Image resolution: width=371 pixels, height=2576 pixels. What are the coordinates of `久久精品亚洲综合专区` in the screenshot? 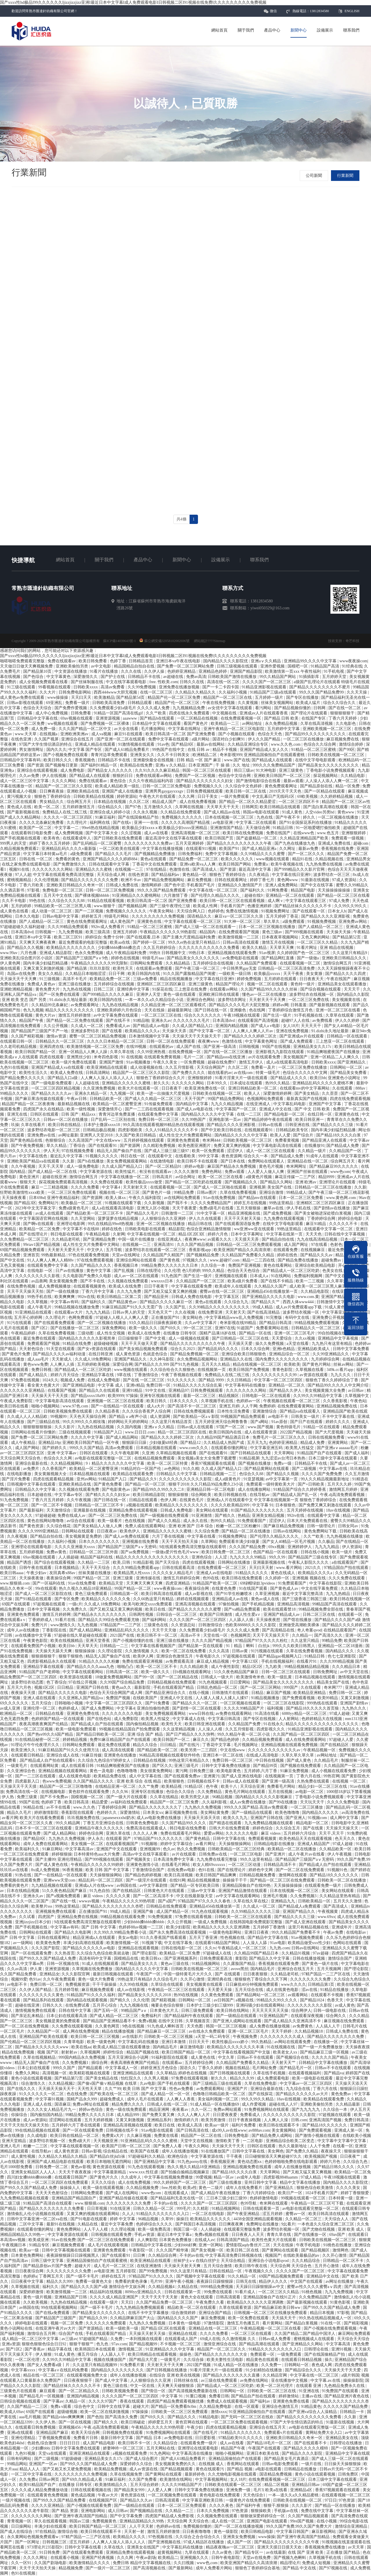 It's located at (248, 744).